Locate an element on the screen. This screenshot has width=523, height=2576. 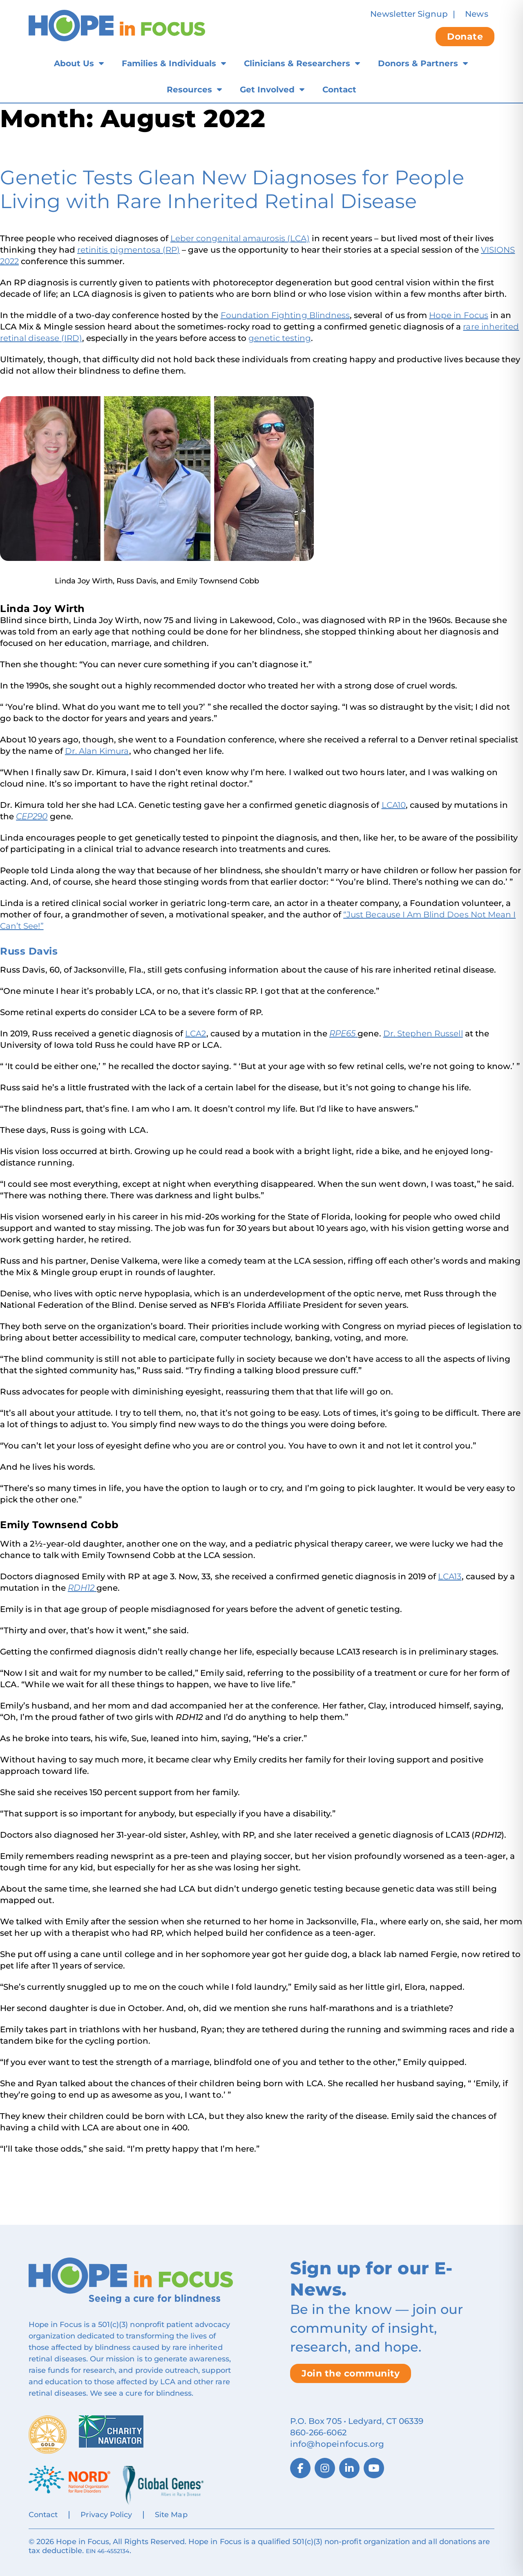
Get Involved is located at coordinates (267, 89).